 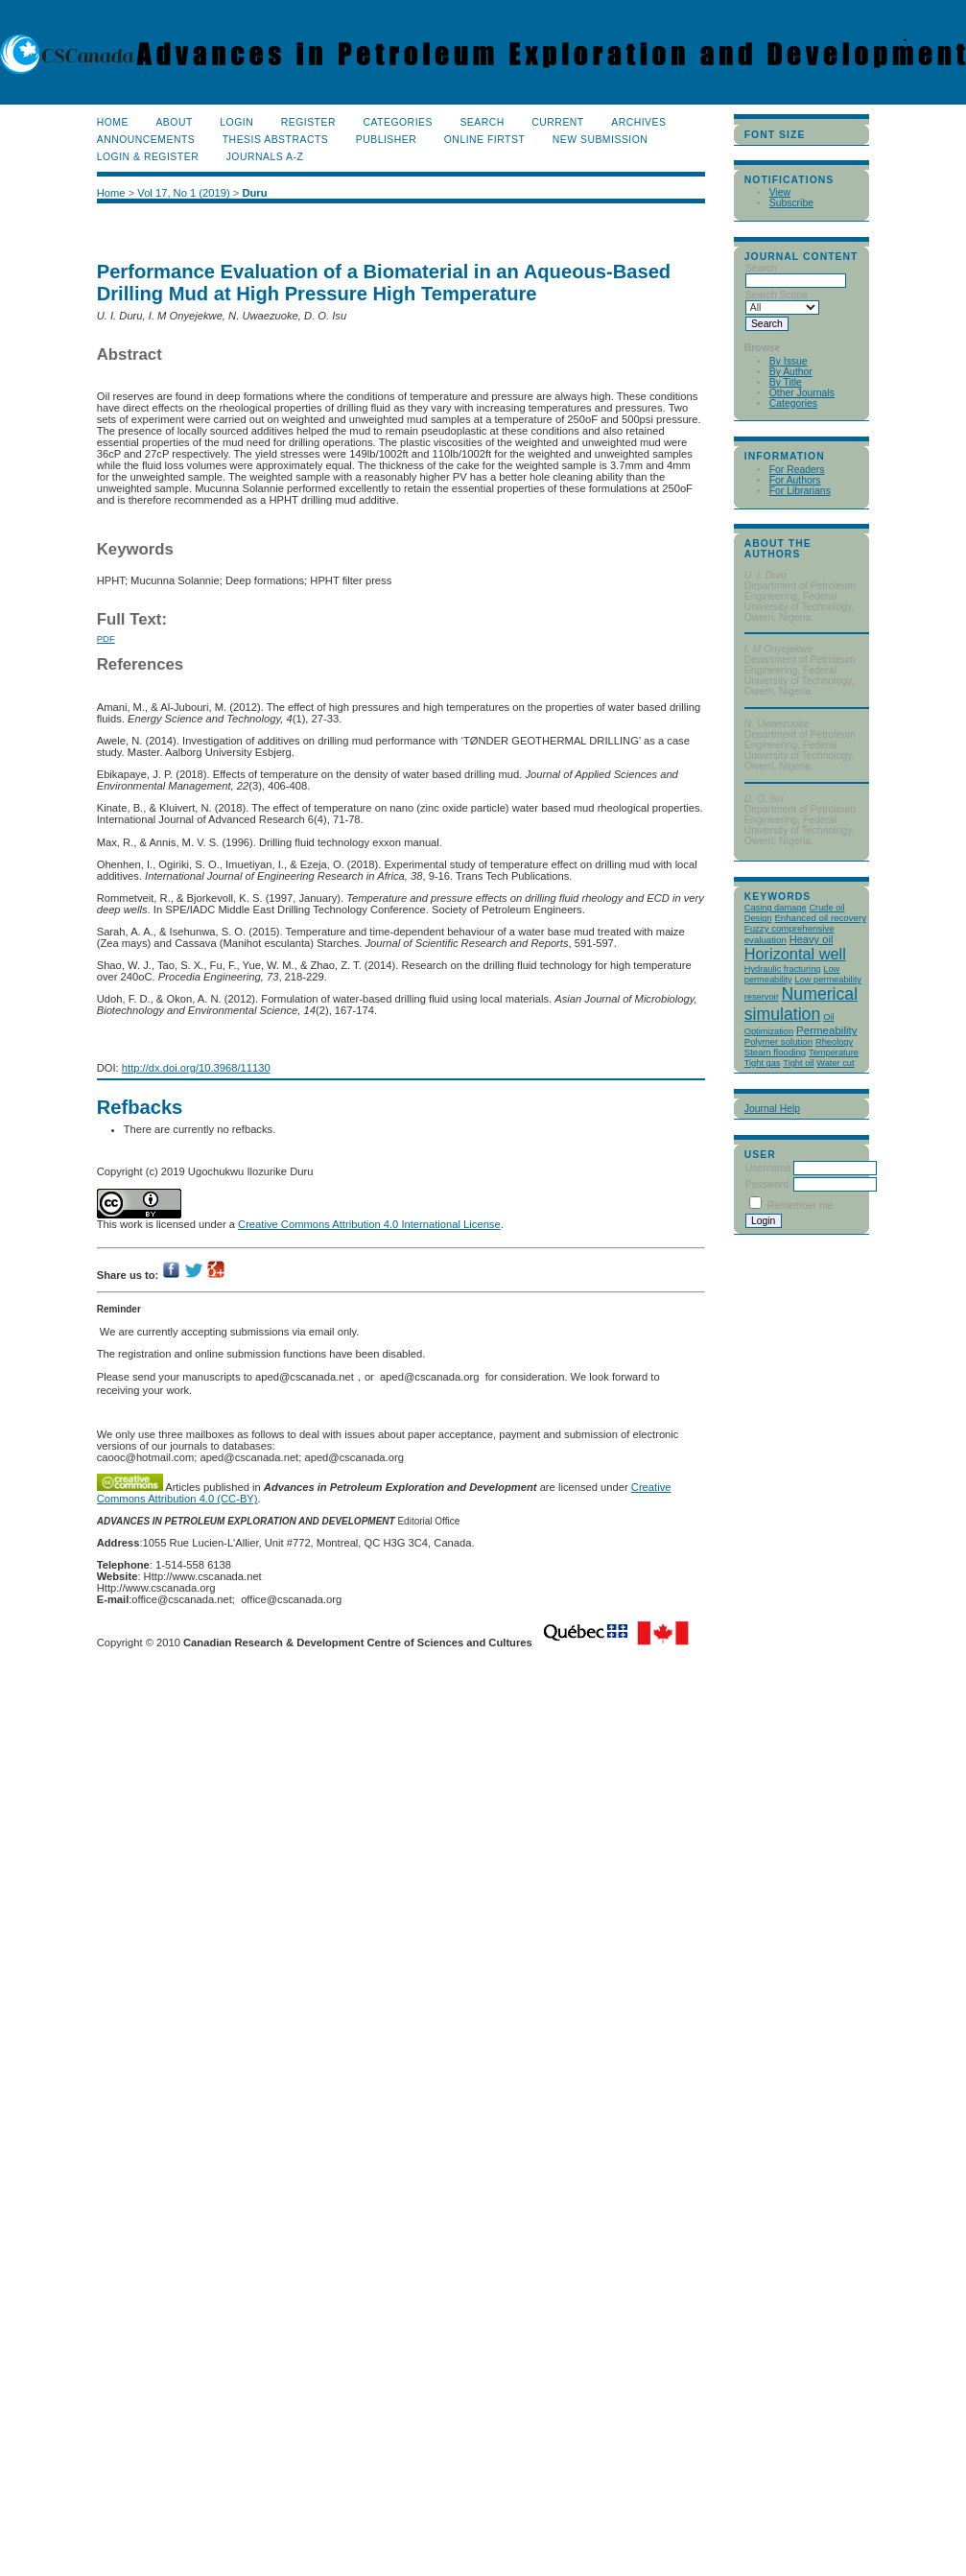 I want to click on Announcements, so click(x=146, y=139).